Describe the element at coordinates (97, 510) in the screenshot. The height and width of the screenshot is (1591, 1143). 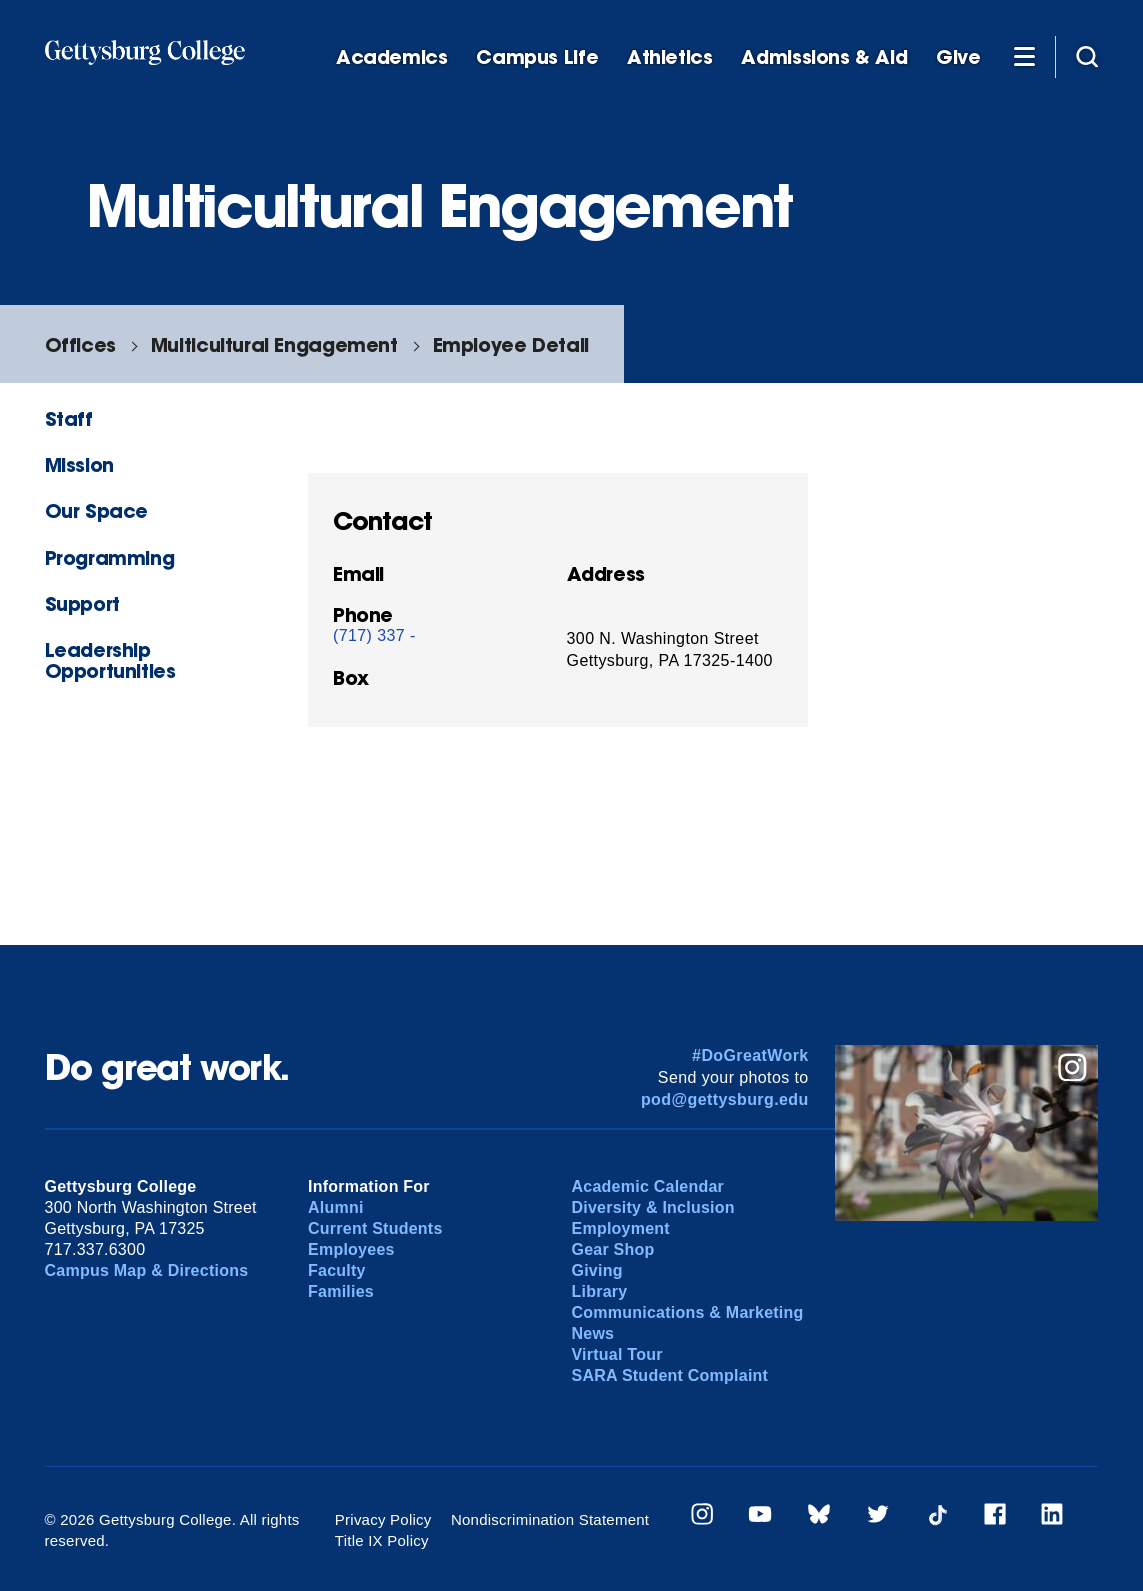
I see `Our Space` at that location.